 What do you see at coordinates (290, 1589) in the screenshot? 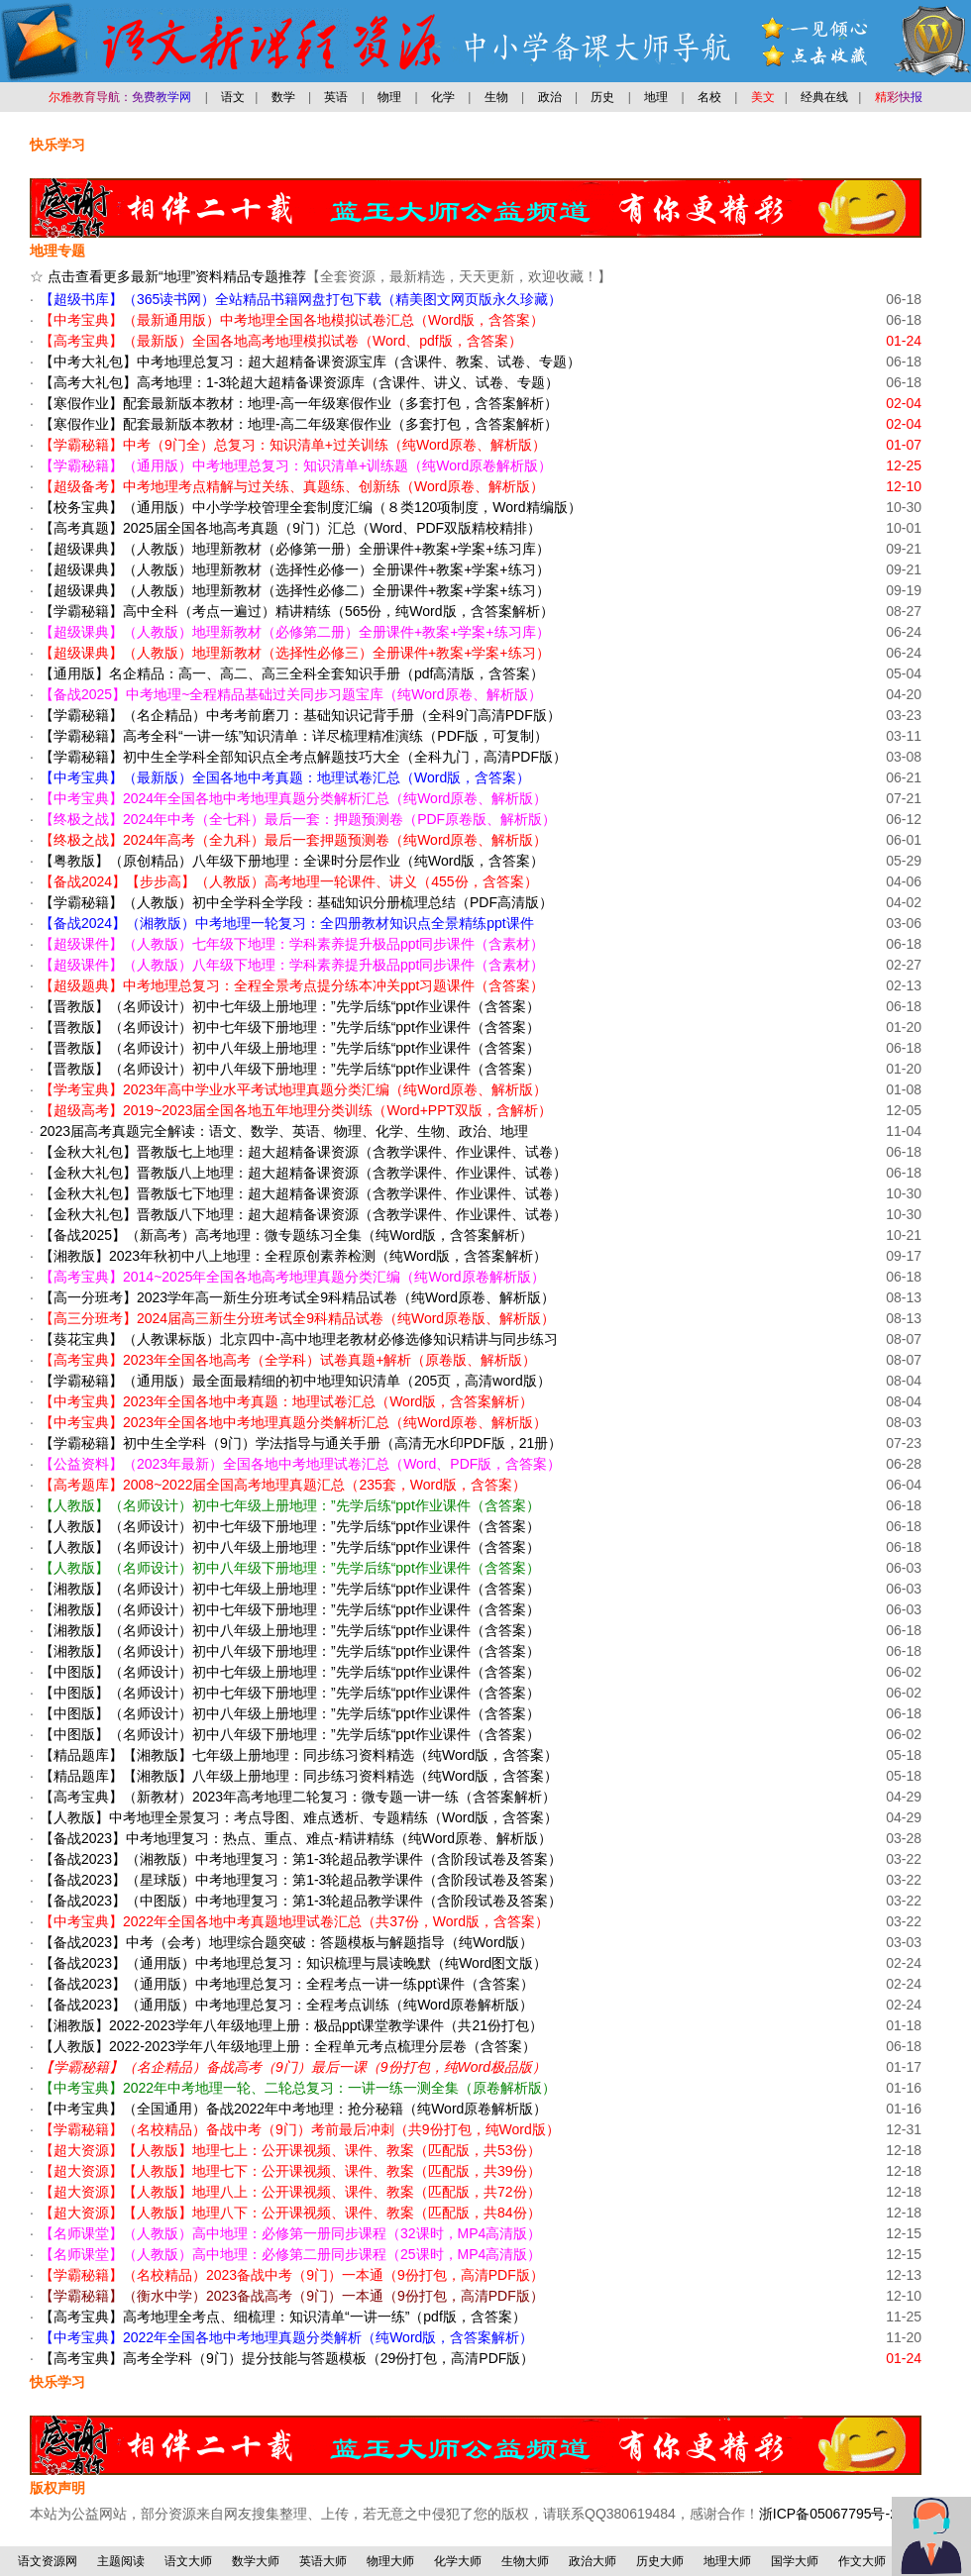
I see `【湘教版】（名师设计）初中七年级上册地理：”先学后练“ppt作业课件（含答案）` at bounding box center [290, 1589].